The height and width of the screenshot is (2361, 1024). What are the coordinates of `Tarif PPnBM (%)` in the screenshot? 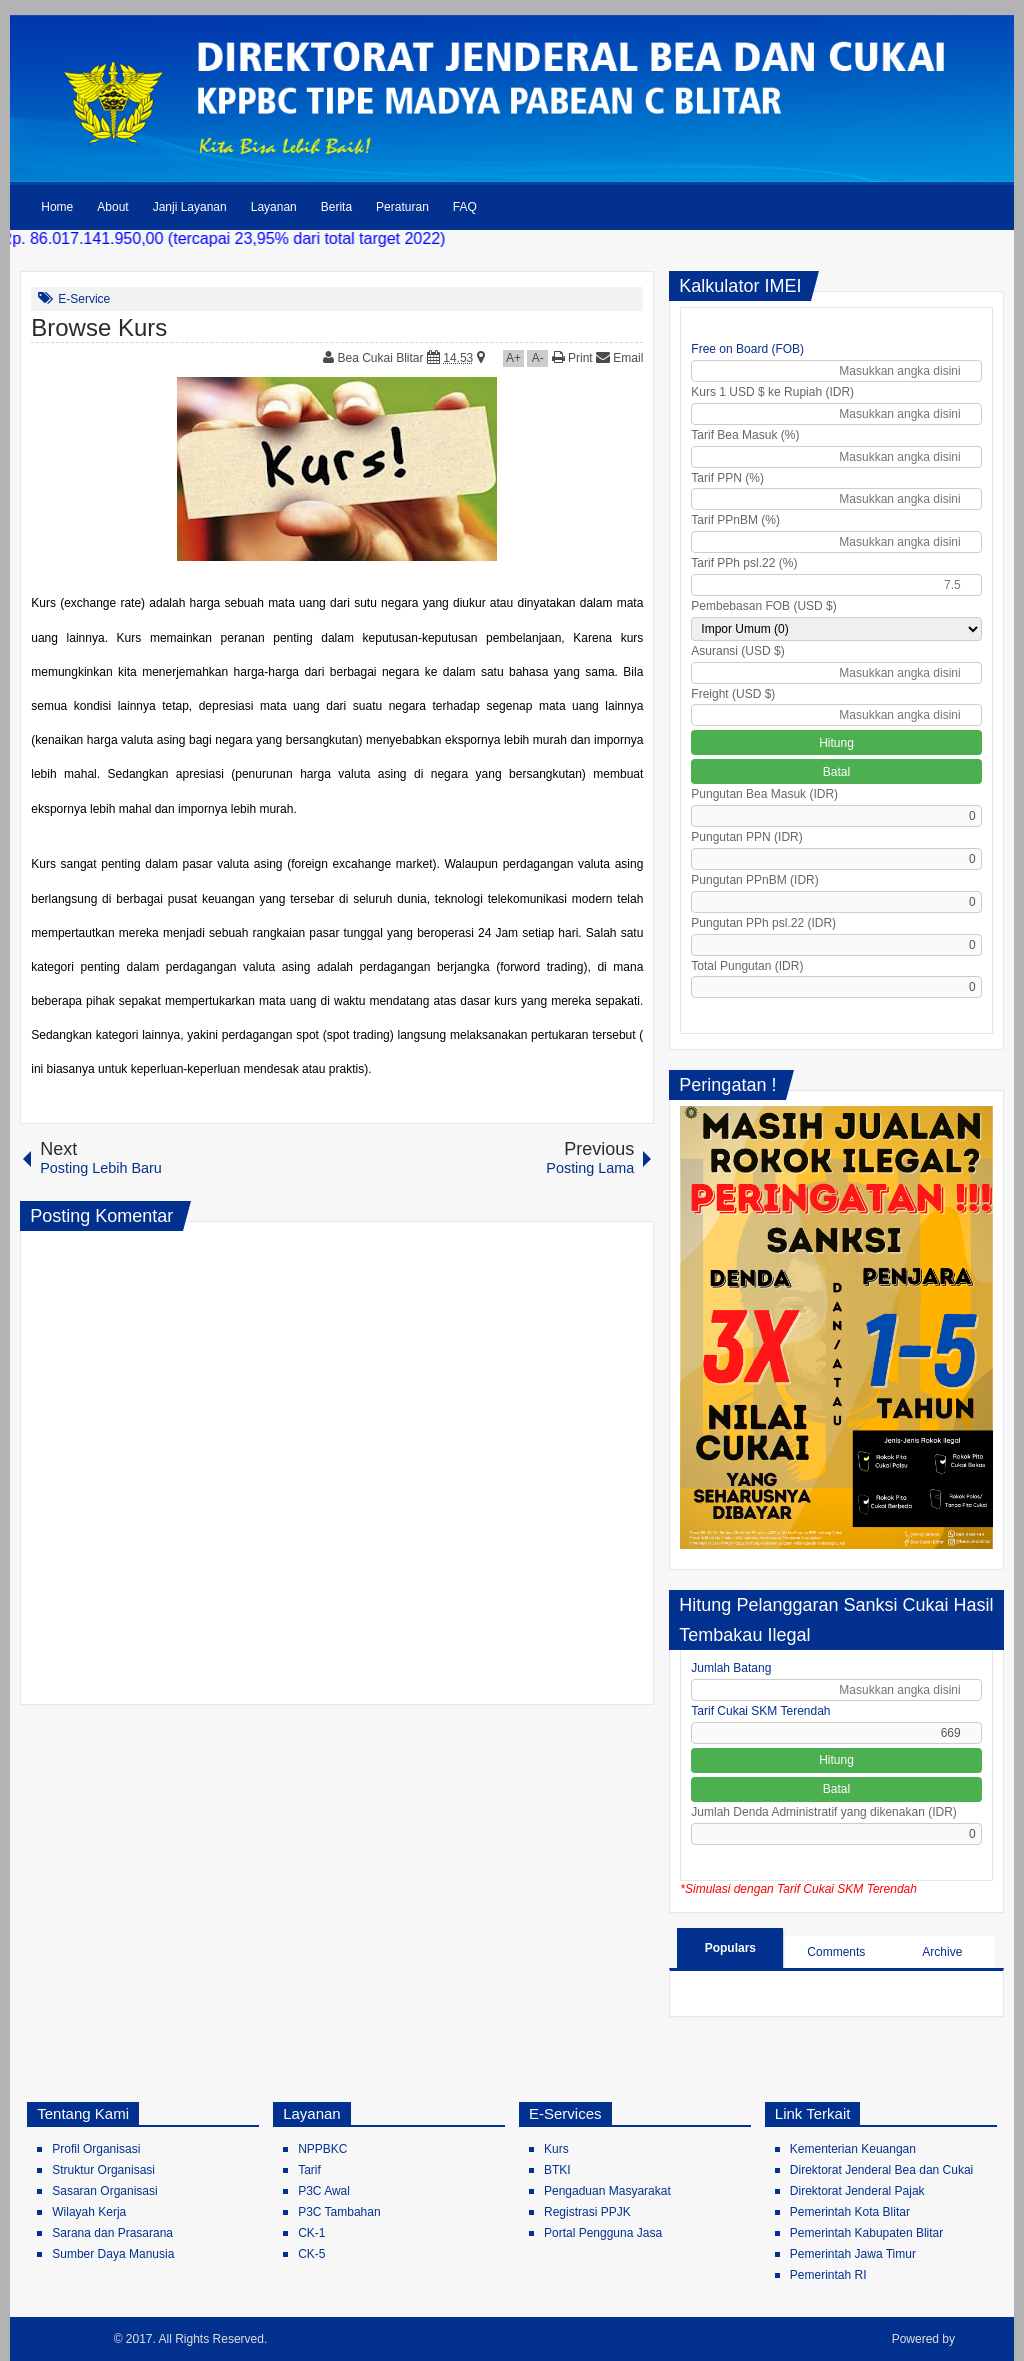 It's located at (735, 520).